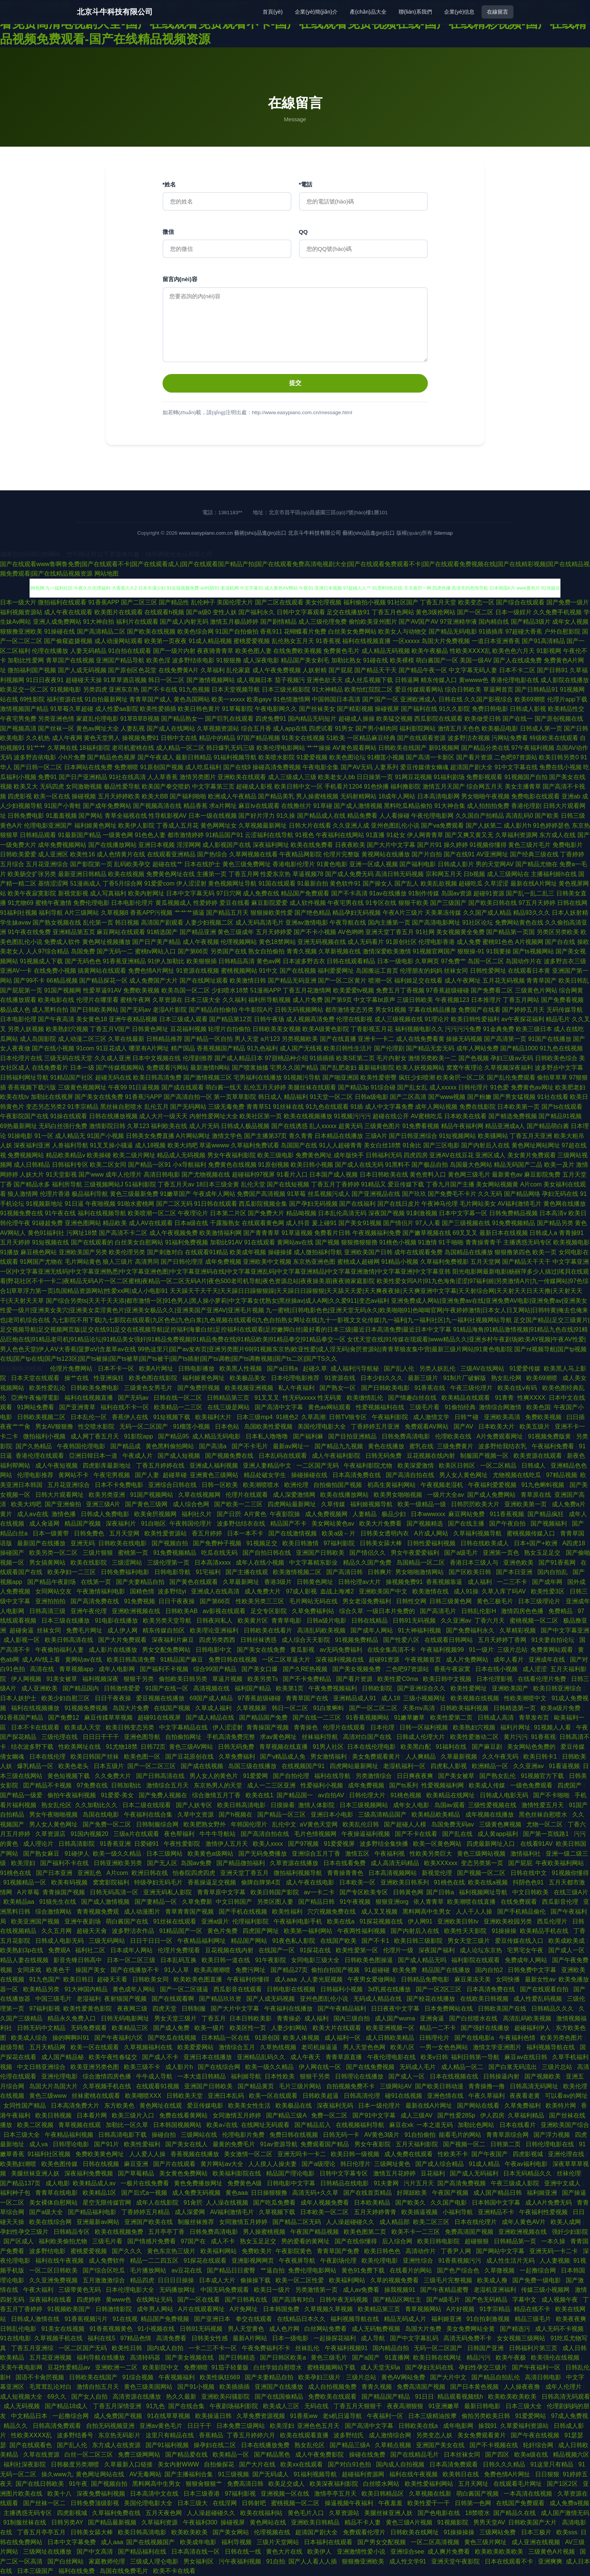 This screenshot has width=590, height=2576. Describe the element at coordinates (381, 1407) in the screenshot. I see `性爱视频福利在线` at that location.